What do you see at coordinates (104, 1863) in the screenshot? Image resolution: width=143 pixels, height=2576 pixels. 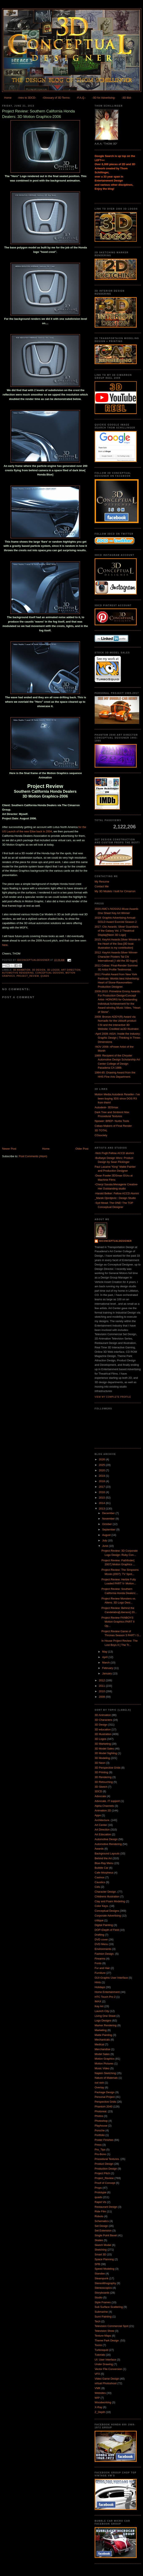 I see `Blue-Ray Menu` at bounding box center [104, 1863].